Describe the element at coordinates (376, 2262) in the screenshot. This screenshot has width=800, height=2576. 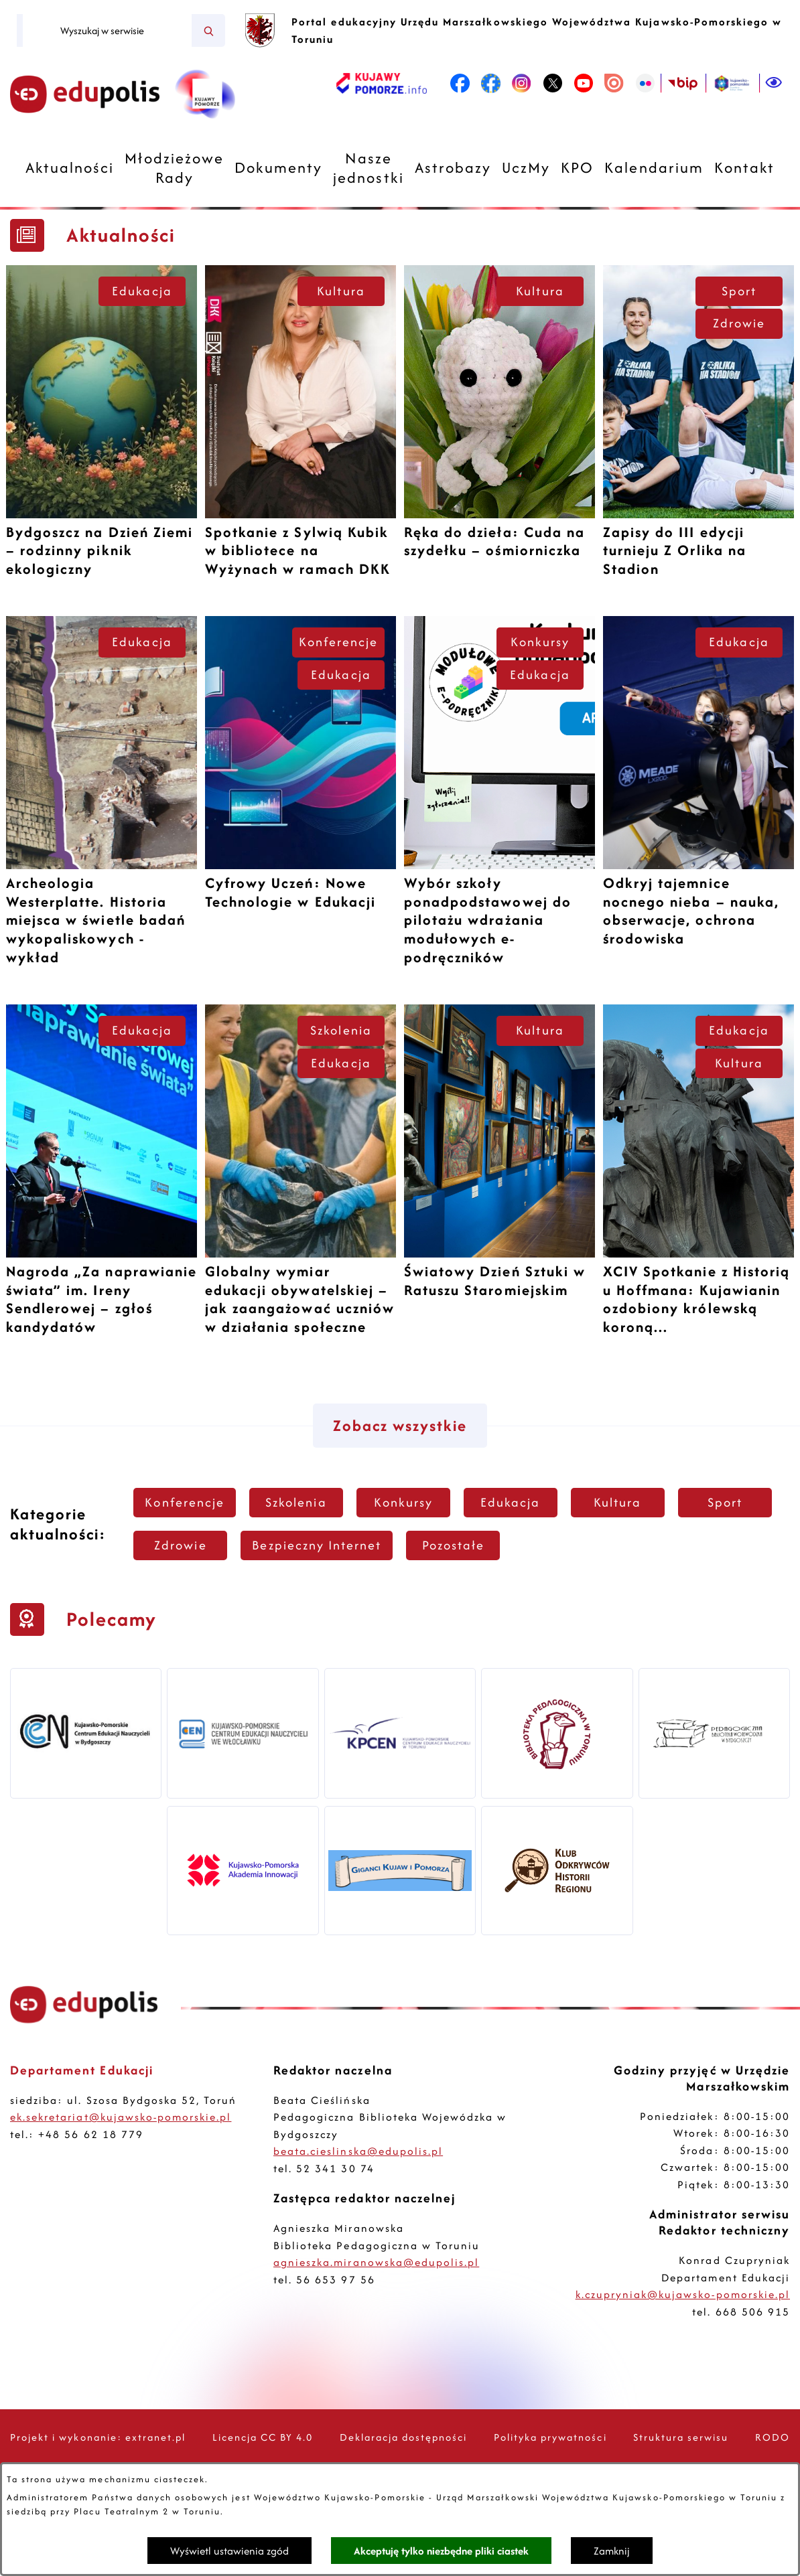
I see `agnieszka.miranowska@edupolis.pl` at that location.